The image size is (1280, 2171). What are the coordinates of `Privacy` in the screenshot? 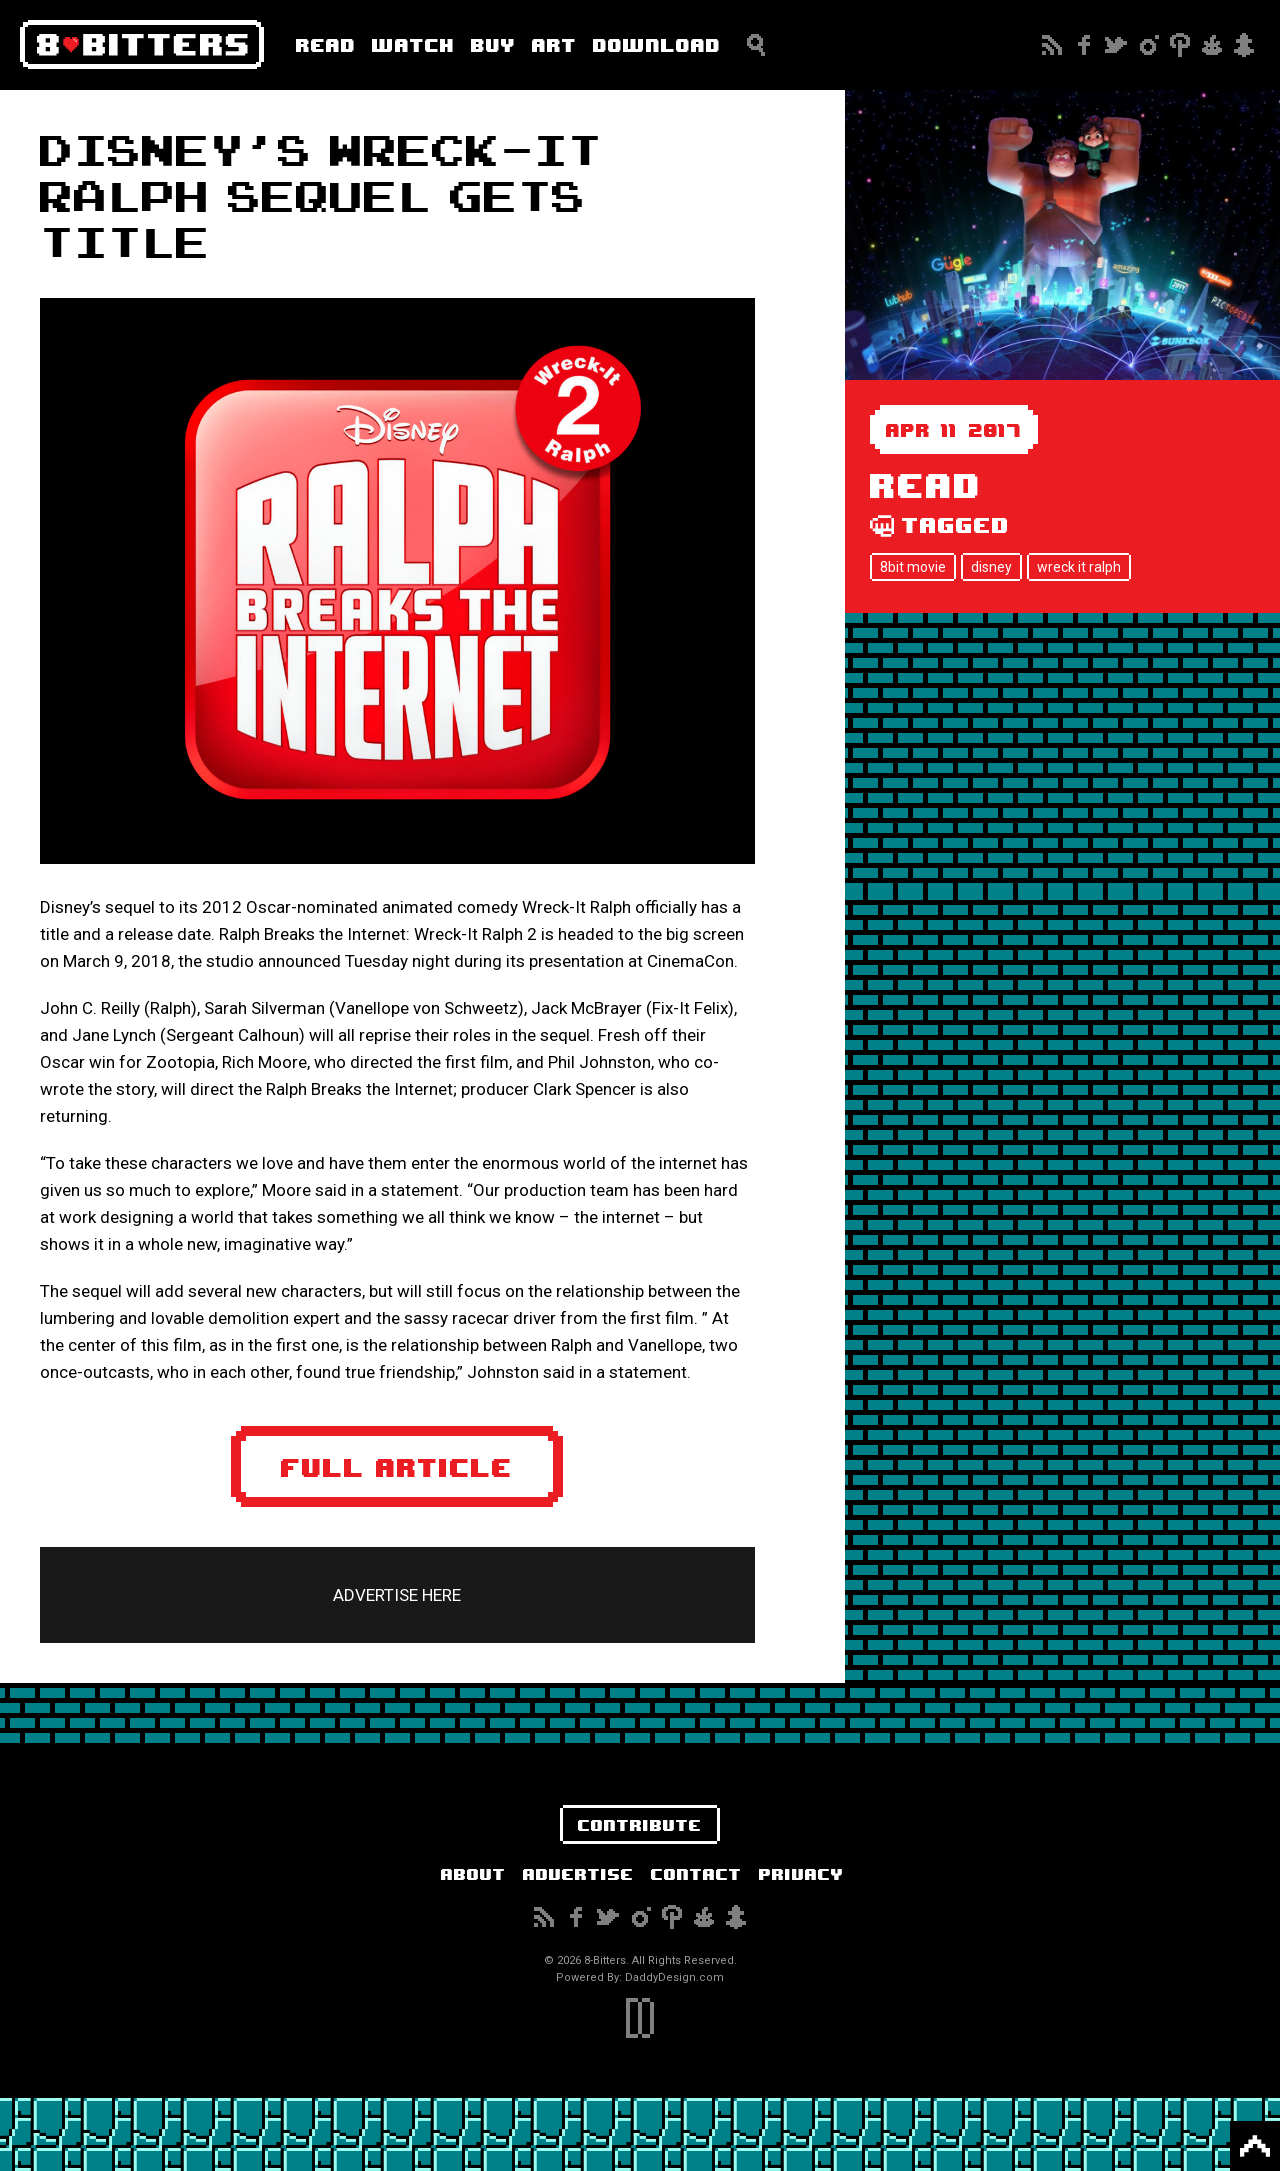 It's located at (801, 1873).